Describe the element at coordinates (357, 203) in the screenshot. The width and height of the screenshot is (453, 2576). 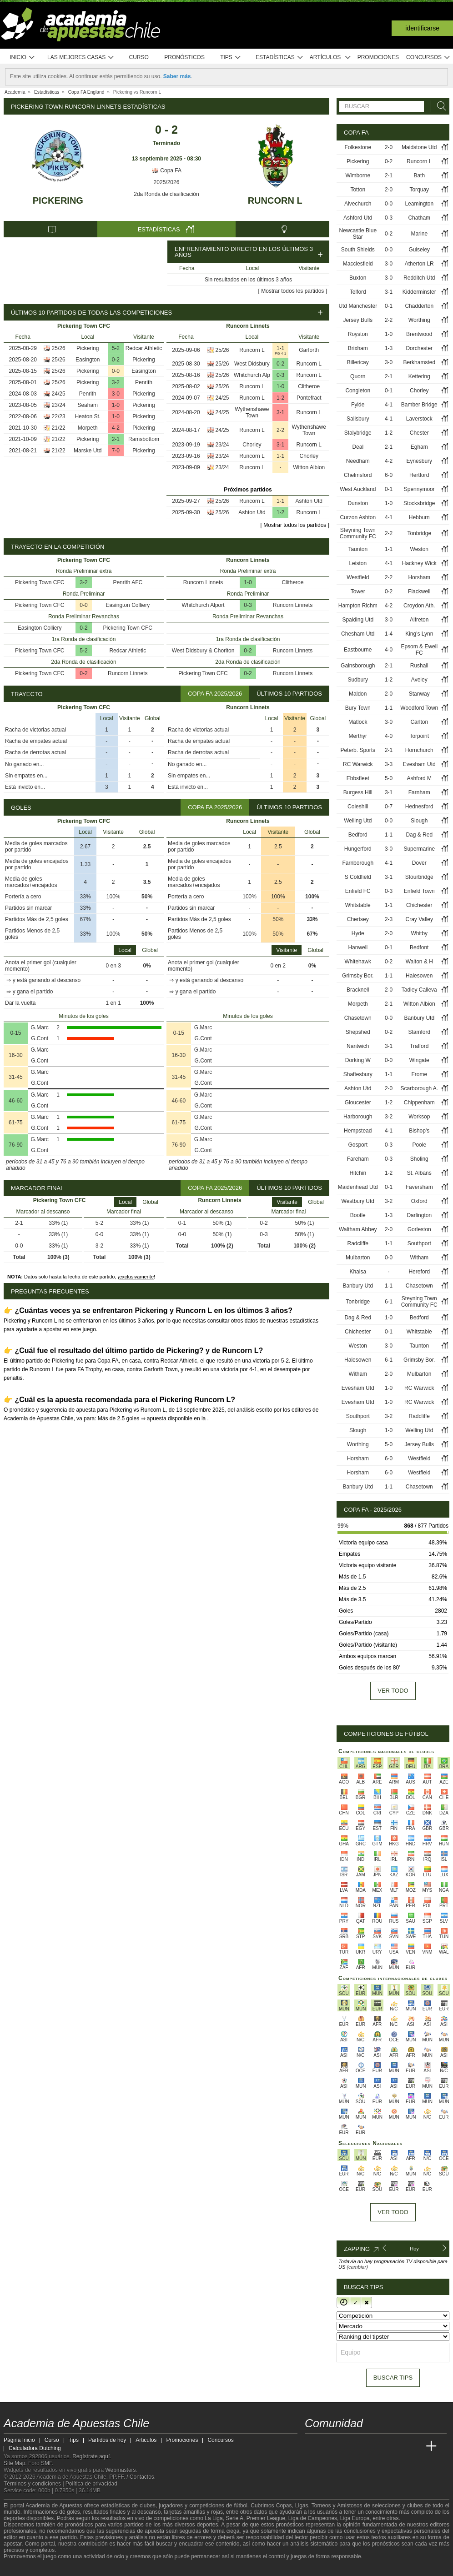
I see `Alvechurch` at that location.